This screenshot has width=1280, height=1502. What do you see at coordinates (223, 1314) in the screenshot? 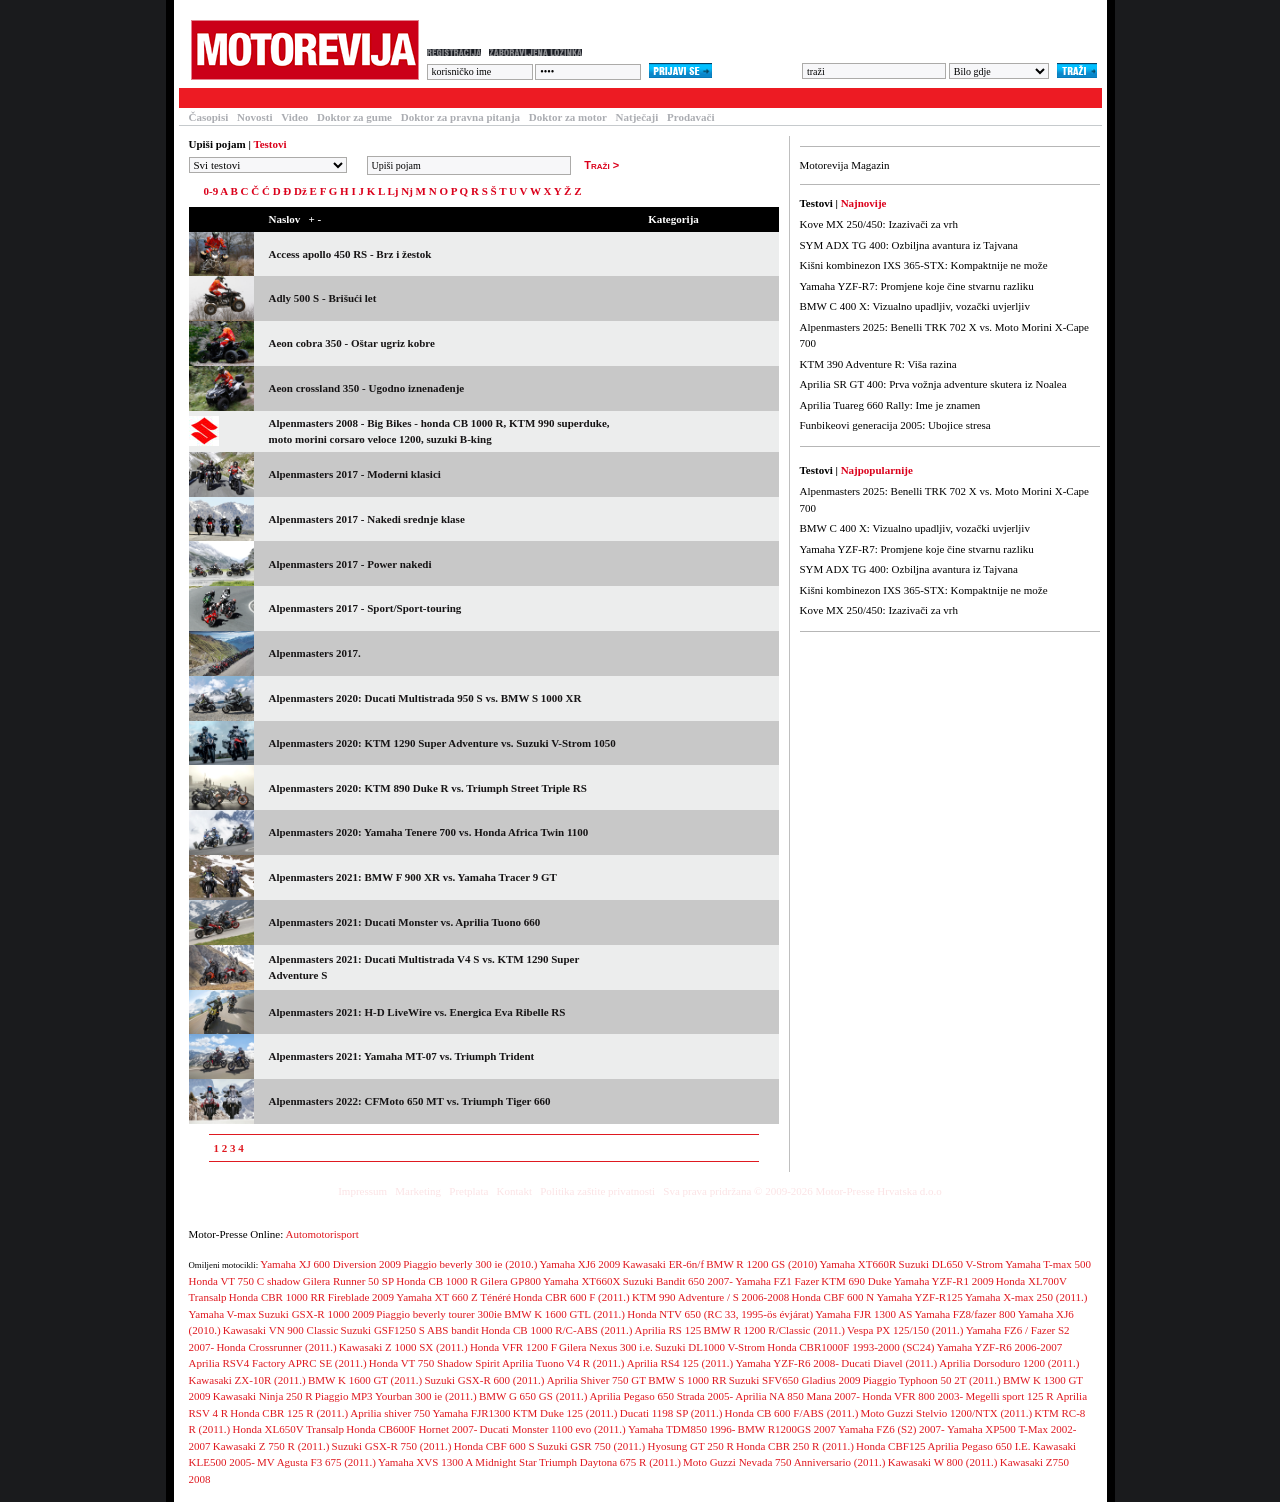
I see `Yamaha V-max` at bounding box center [223, 1314].